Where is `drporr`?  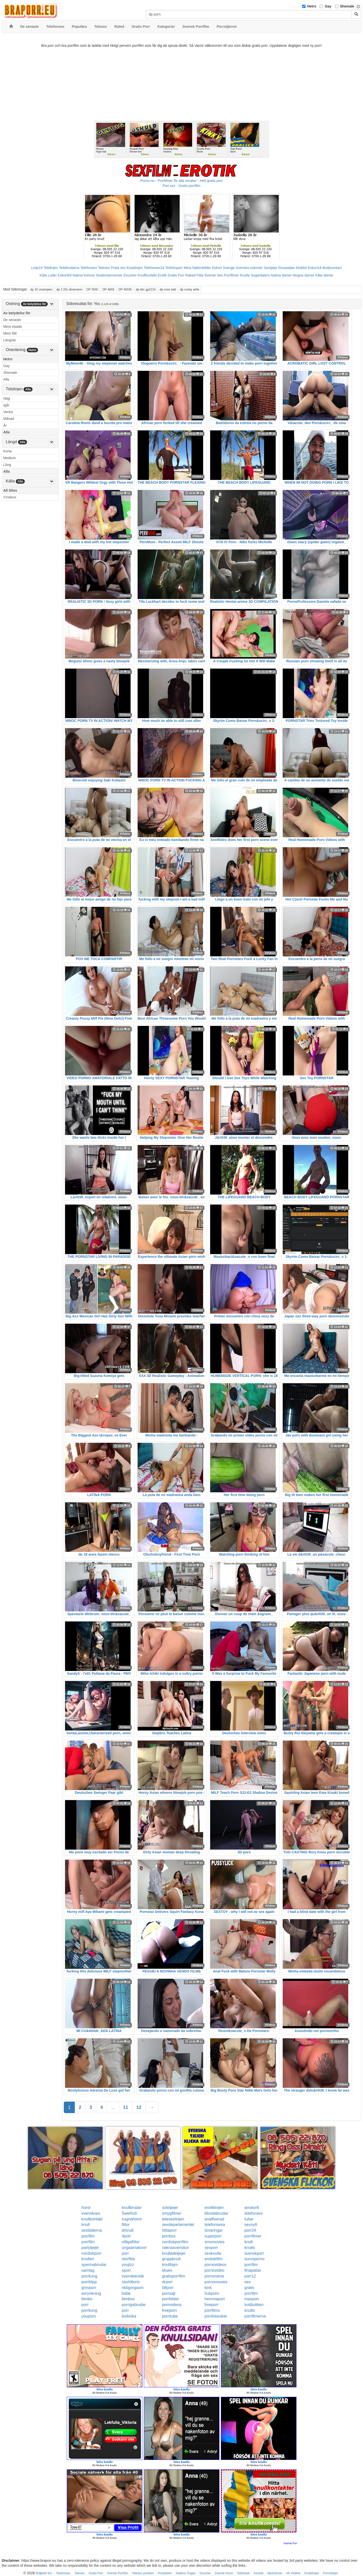 drporr is located at coordinates (167, 2282).